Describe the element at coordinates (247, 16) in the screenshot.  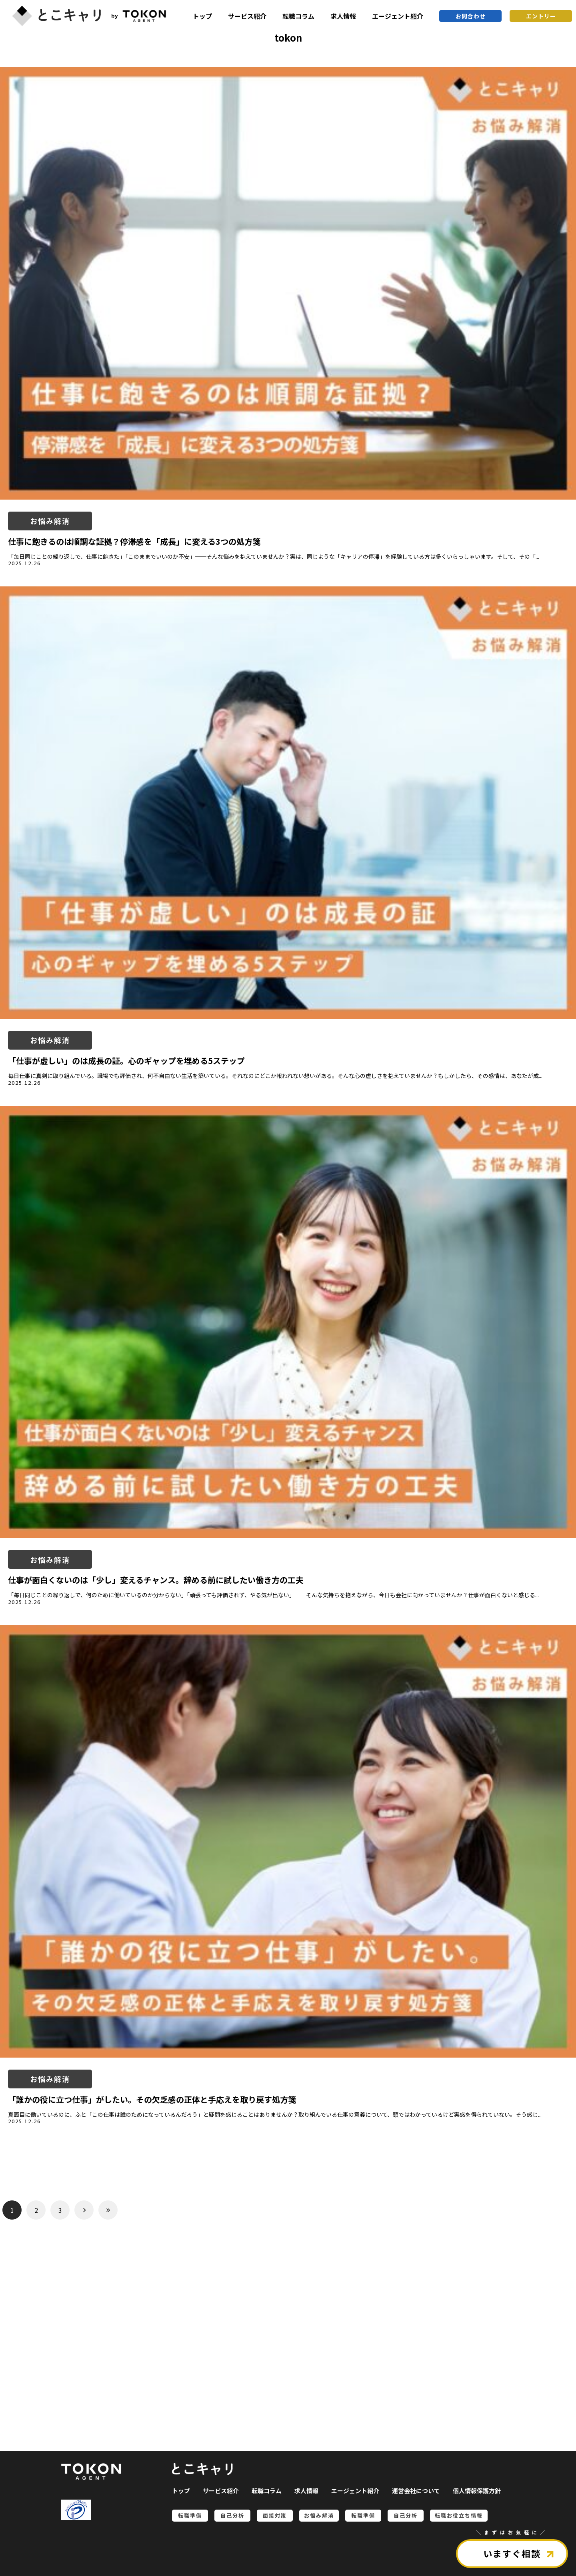
I see `サービス紹介` at that location.